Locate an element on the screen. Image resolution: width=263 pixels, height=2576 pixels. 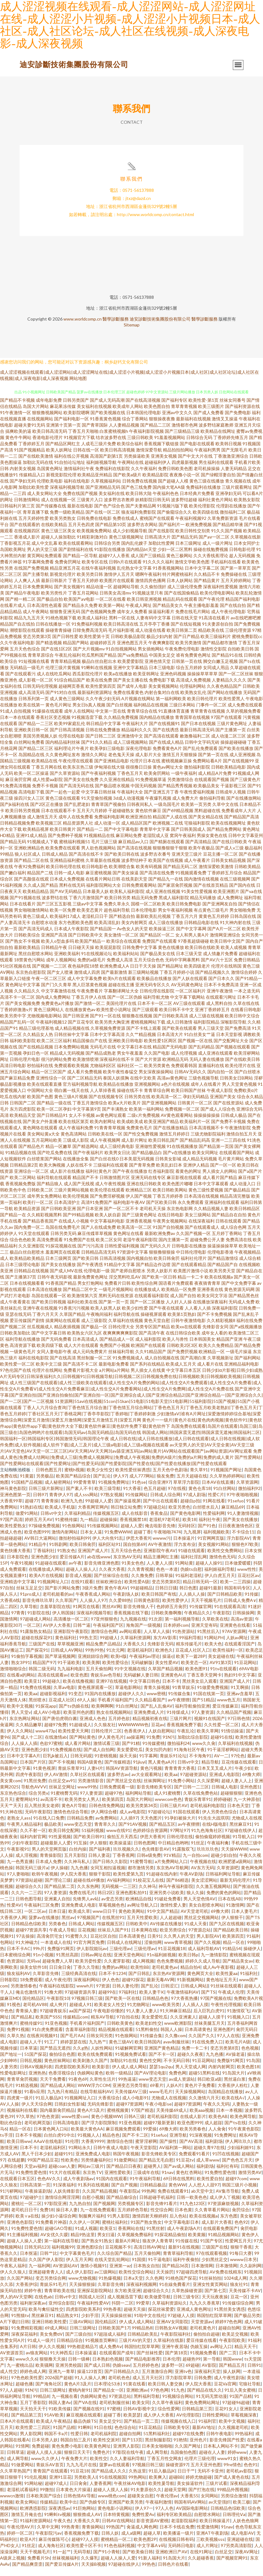
三欧美视频sss is located at coordinates (210, 2548).